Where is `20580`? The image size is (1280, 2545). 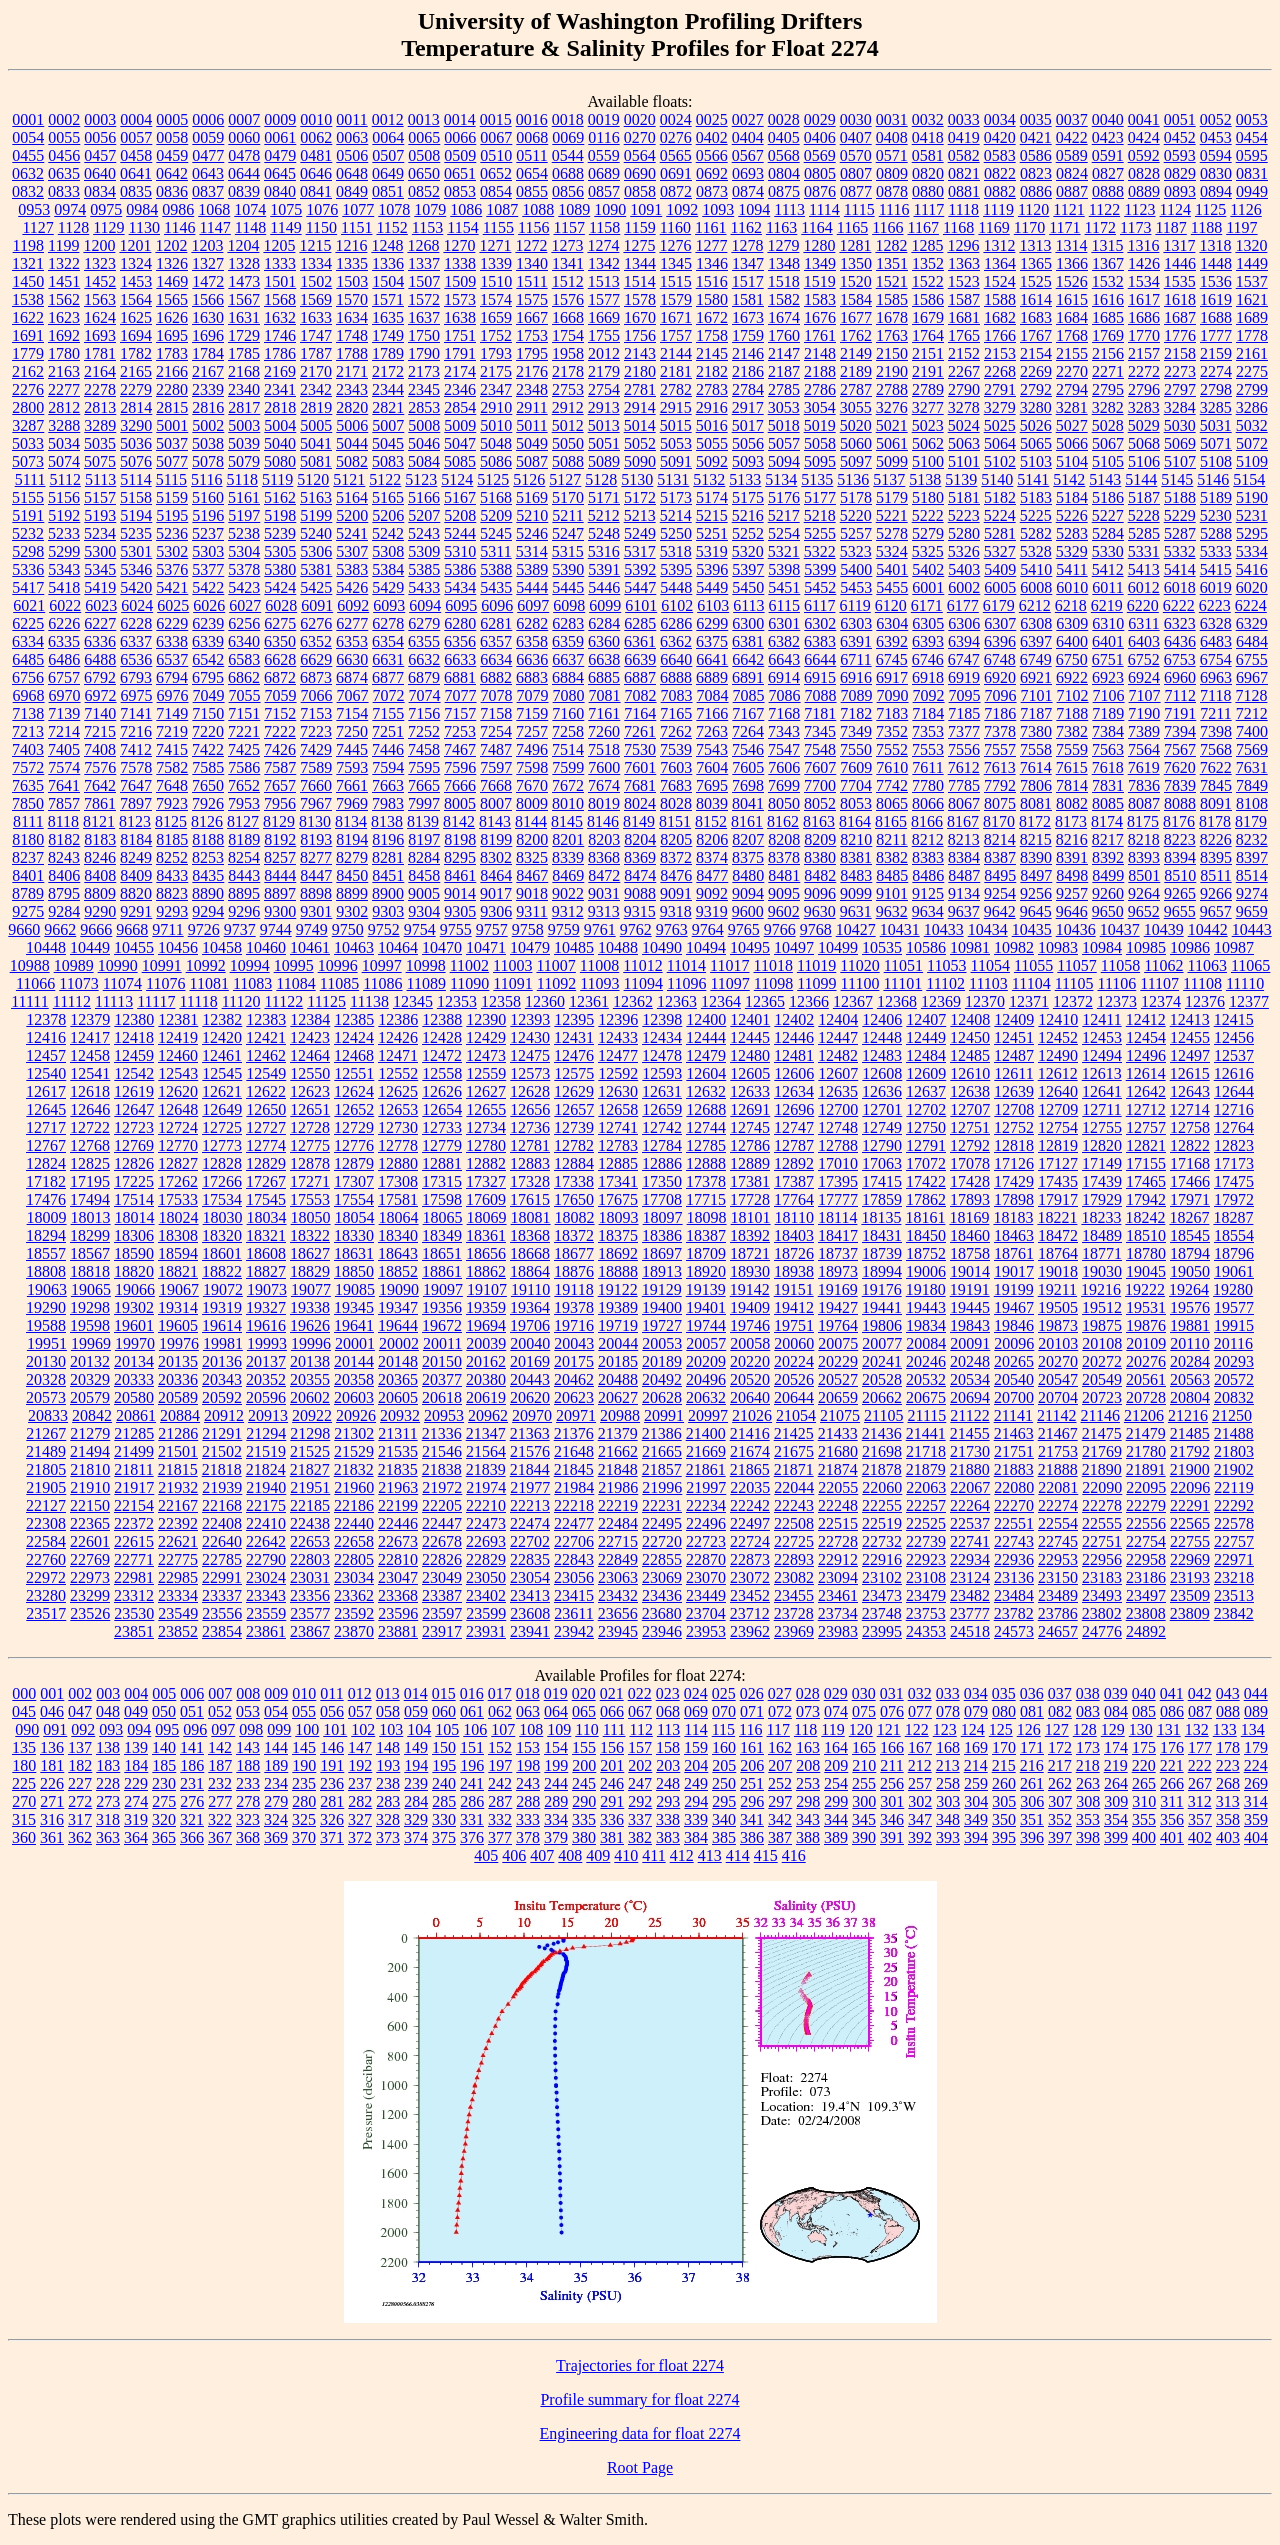 20580 is located at coordinates (134, 1397).